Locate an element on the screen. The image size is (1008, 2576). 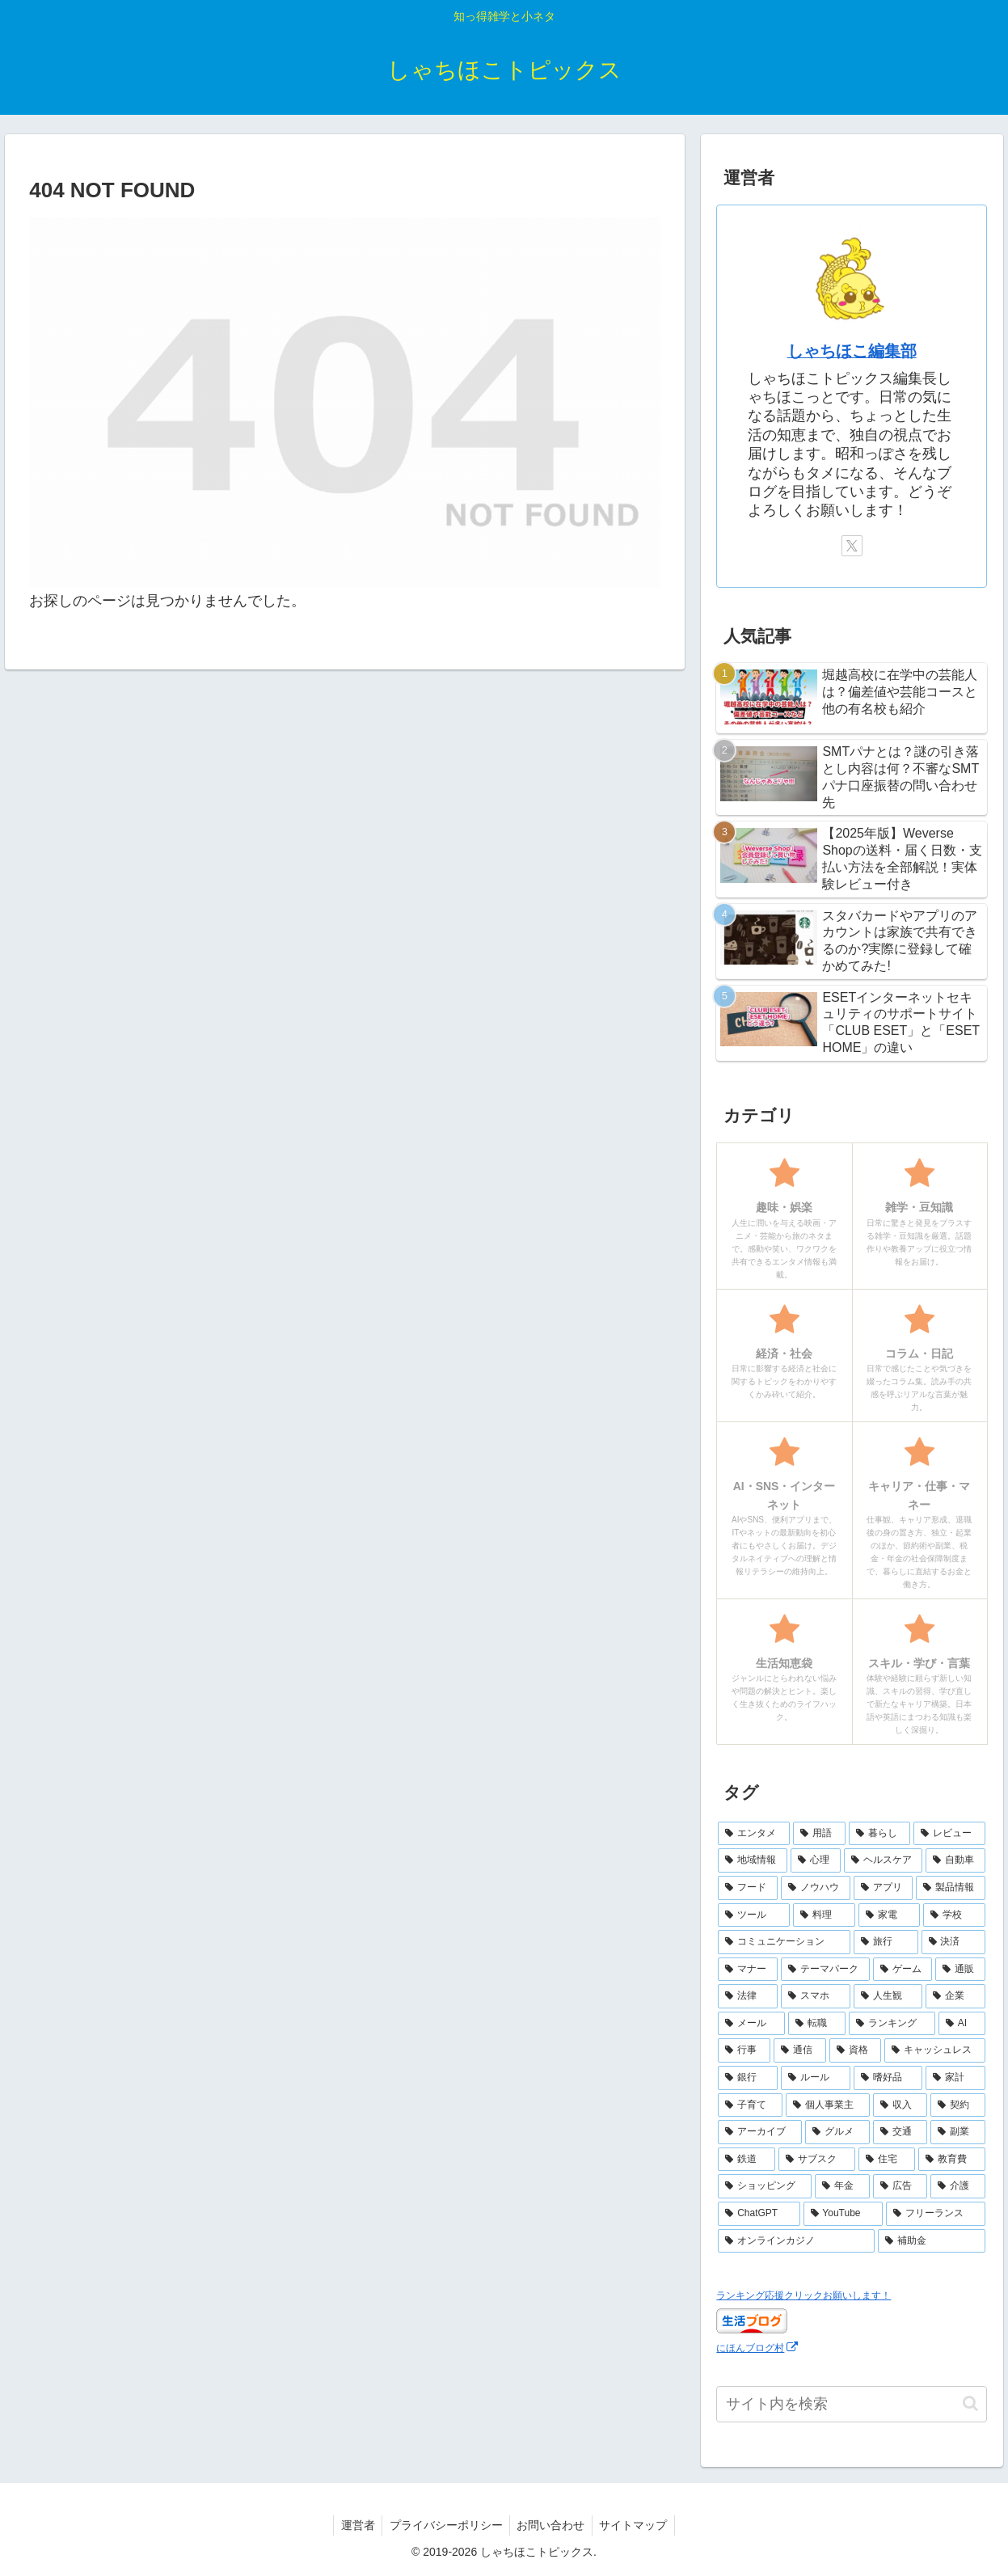
[嗜好品 (5個の項目)] is located at coordinates (888, 2078).